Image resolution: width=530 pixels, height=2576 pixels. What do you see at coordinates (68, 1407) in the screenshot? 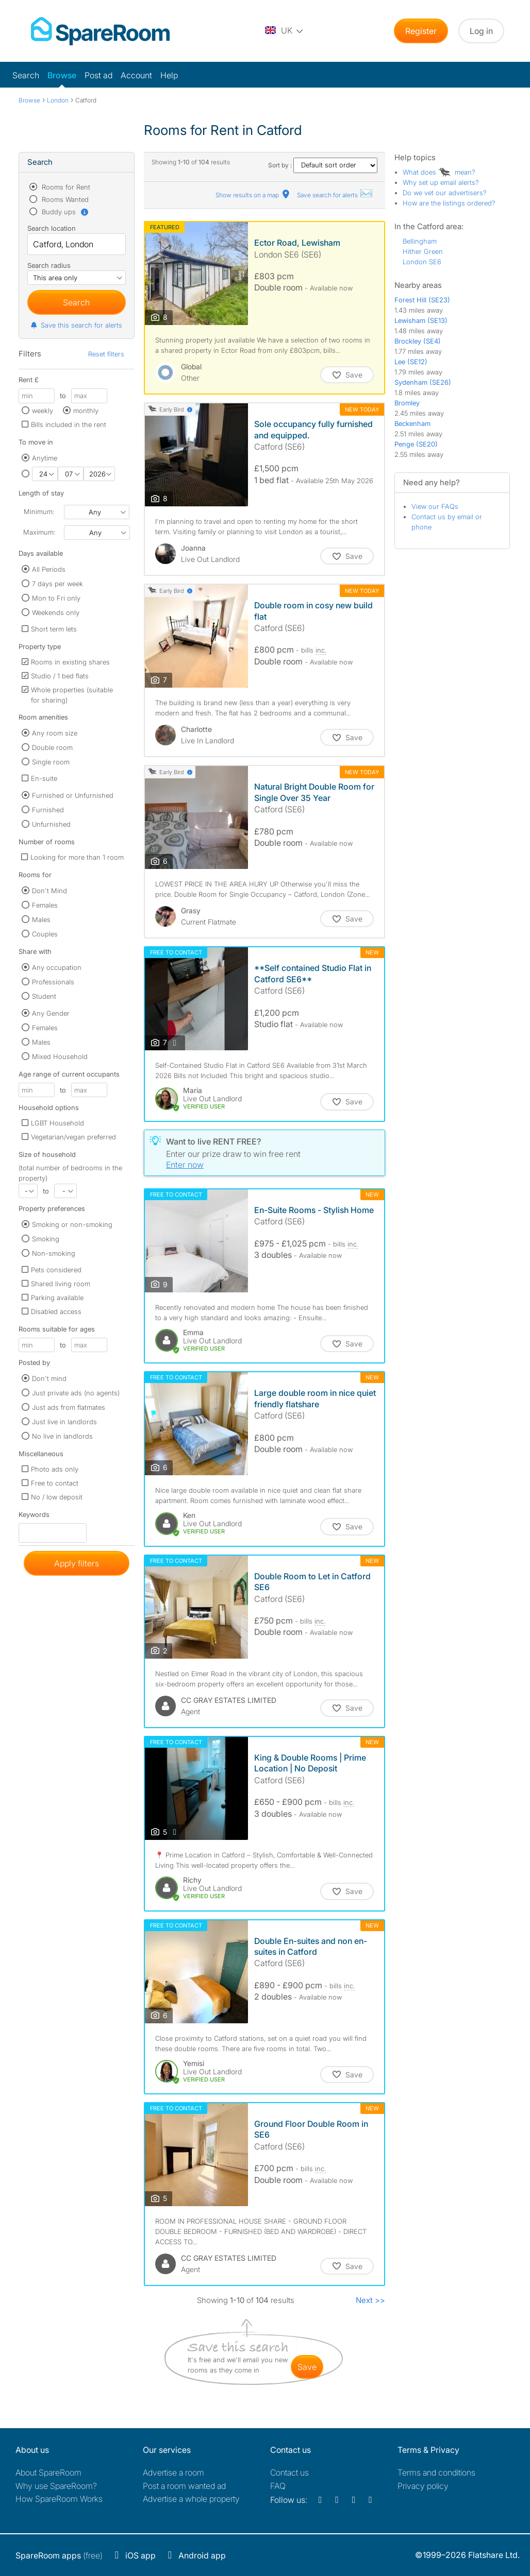
I see `Just ads from flatmates` at bounding box center [68, 1407].